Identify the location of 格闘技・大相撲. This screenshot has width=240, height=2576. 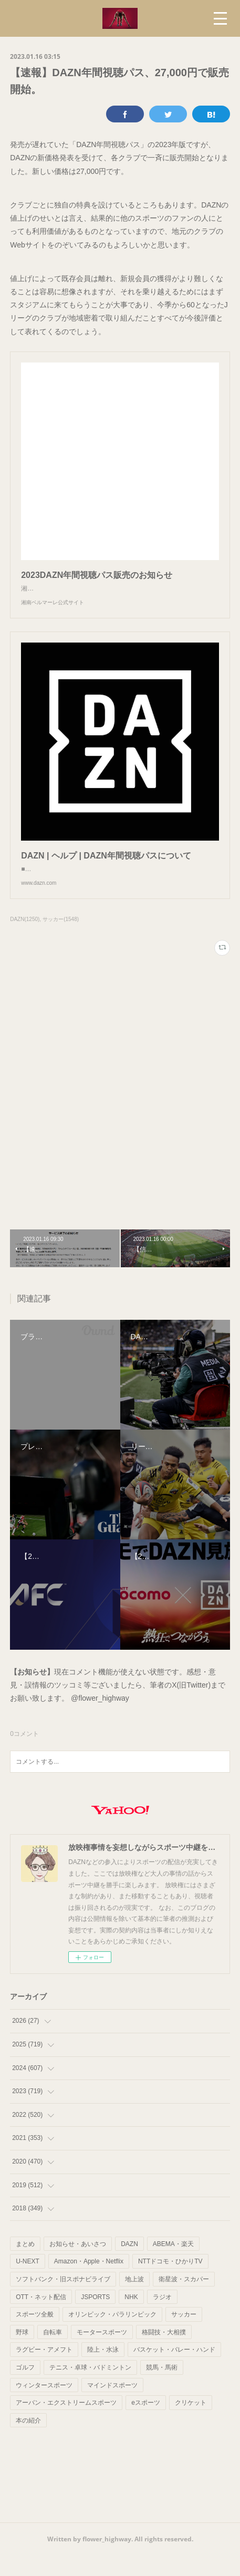
(164, 2353).